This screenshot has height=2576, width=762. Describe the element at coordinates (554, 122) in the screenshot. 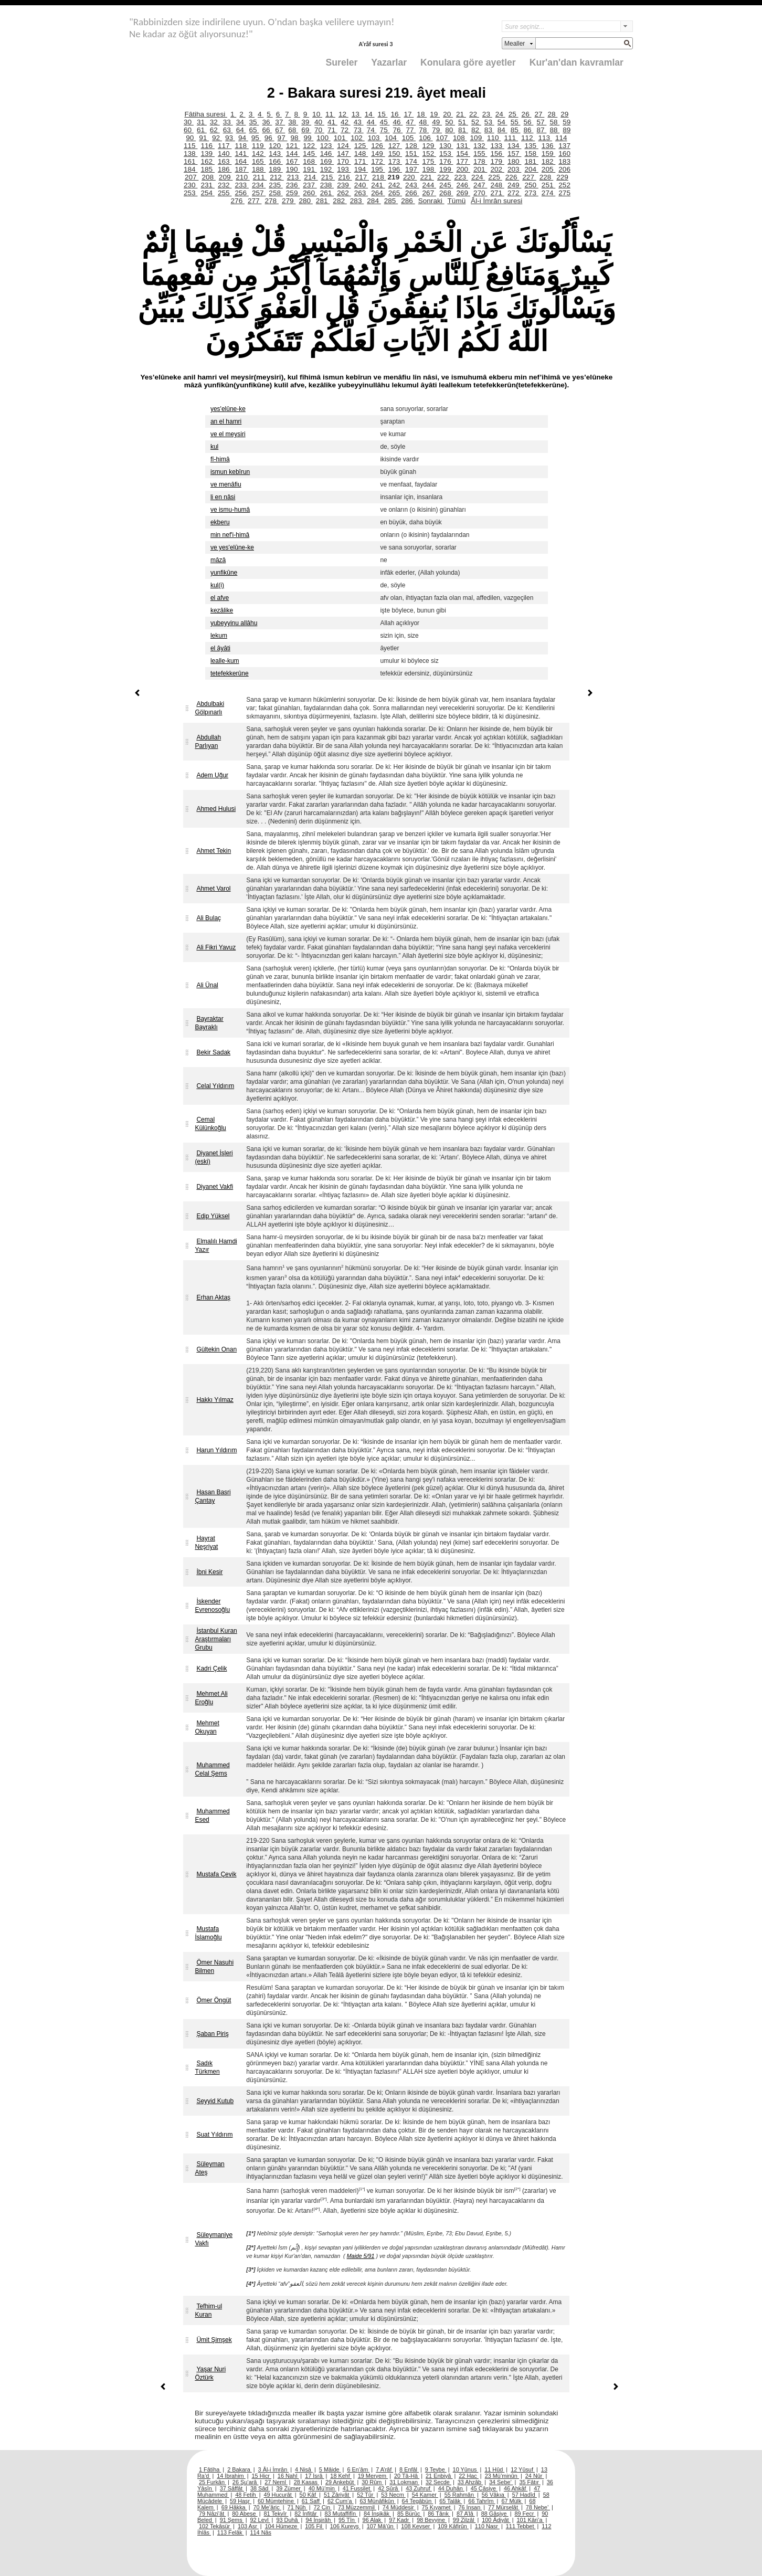

I see `58` at that location.